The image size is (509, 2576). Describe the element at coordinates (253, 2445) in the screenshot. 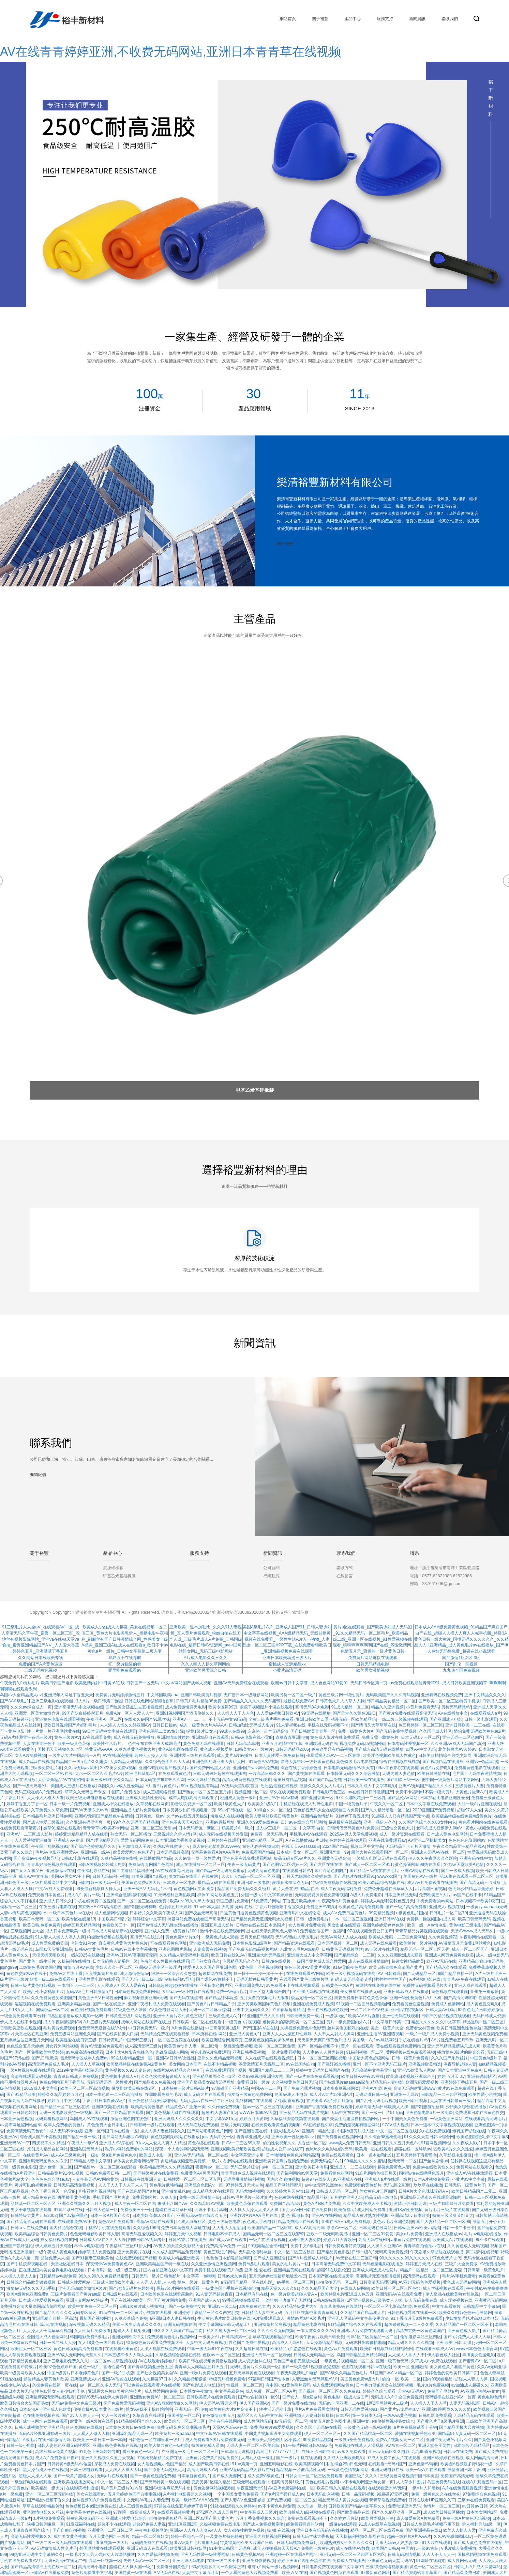

I see `无码人妻一区二区三区美容院` at that location.